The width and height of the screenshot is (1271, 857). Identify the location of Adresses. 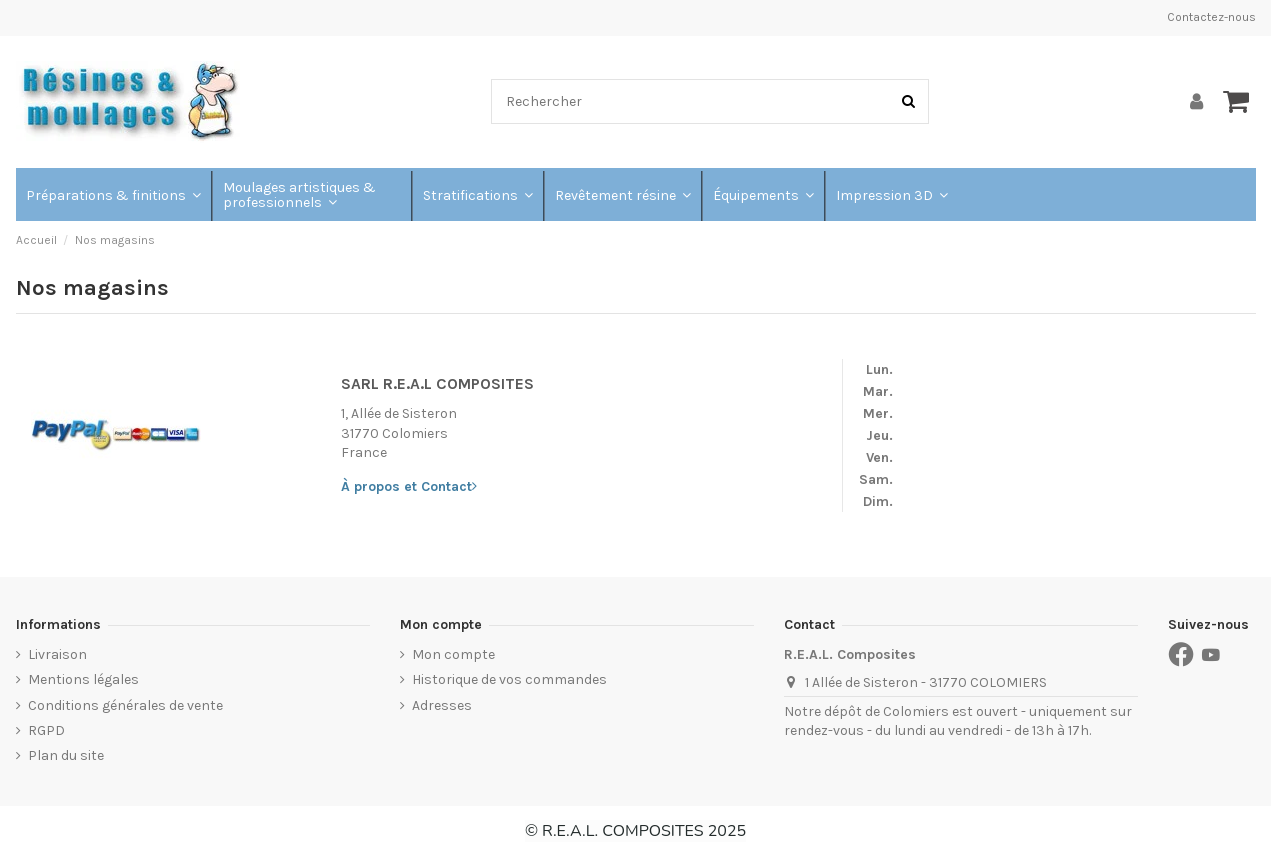
(442, 705).